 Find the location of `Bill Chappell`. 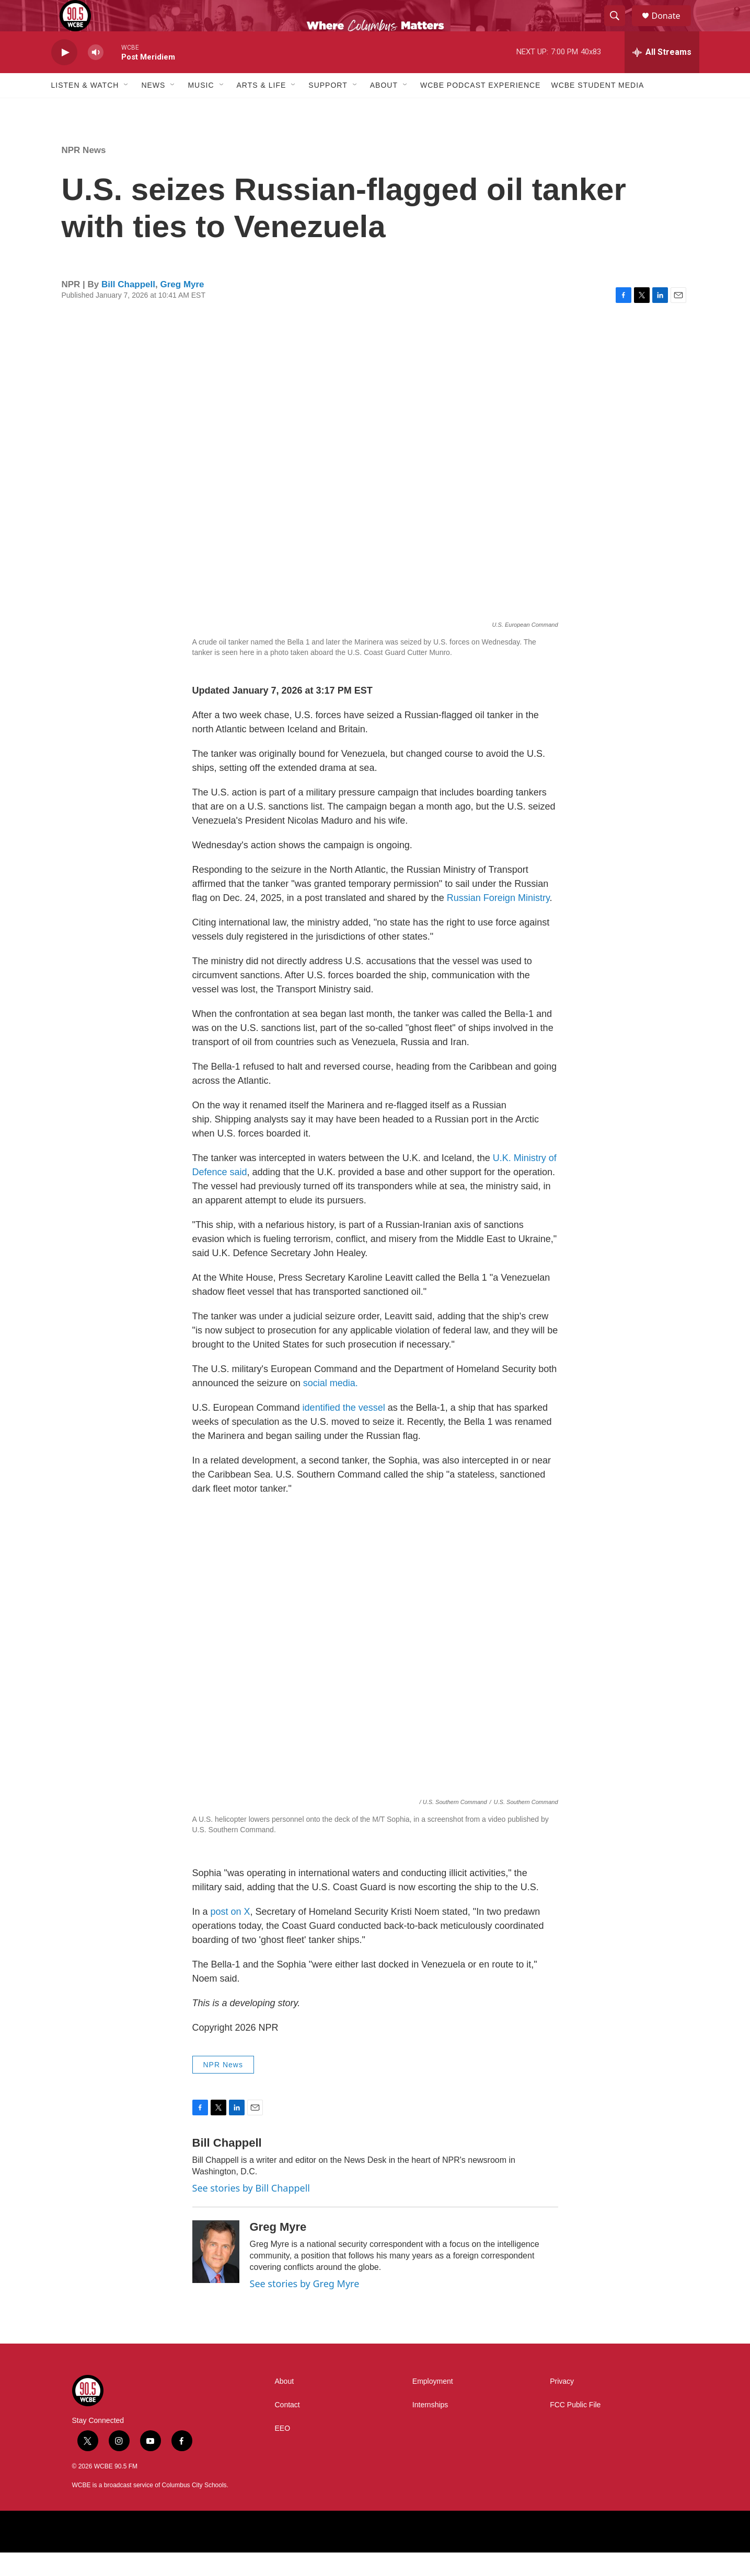

Bill Chappell is located at coordinates (128, 308).